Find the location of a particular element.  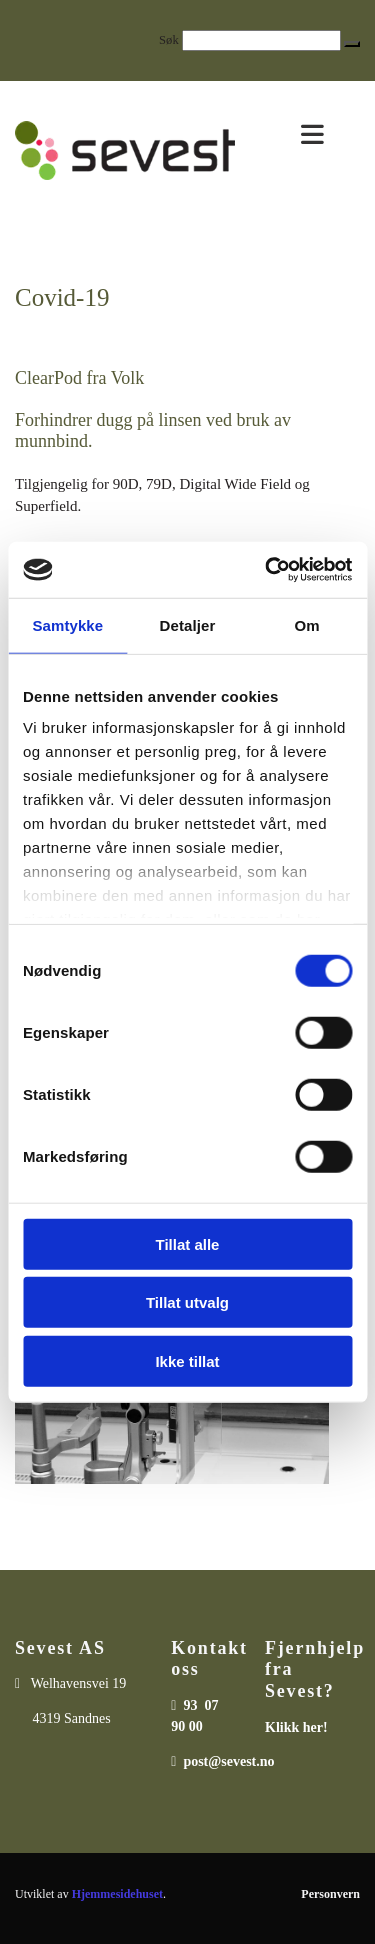

Samtykke [tab] is located at coordinates (67, 624).